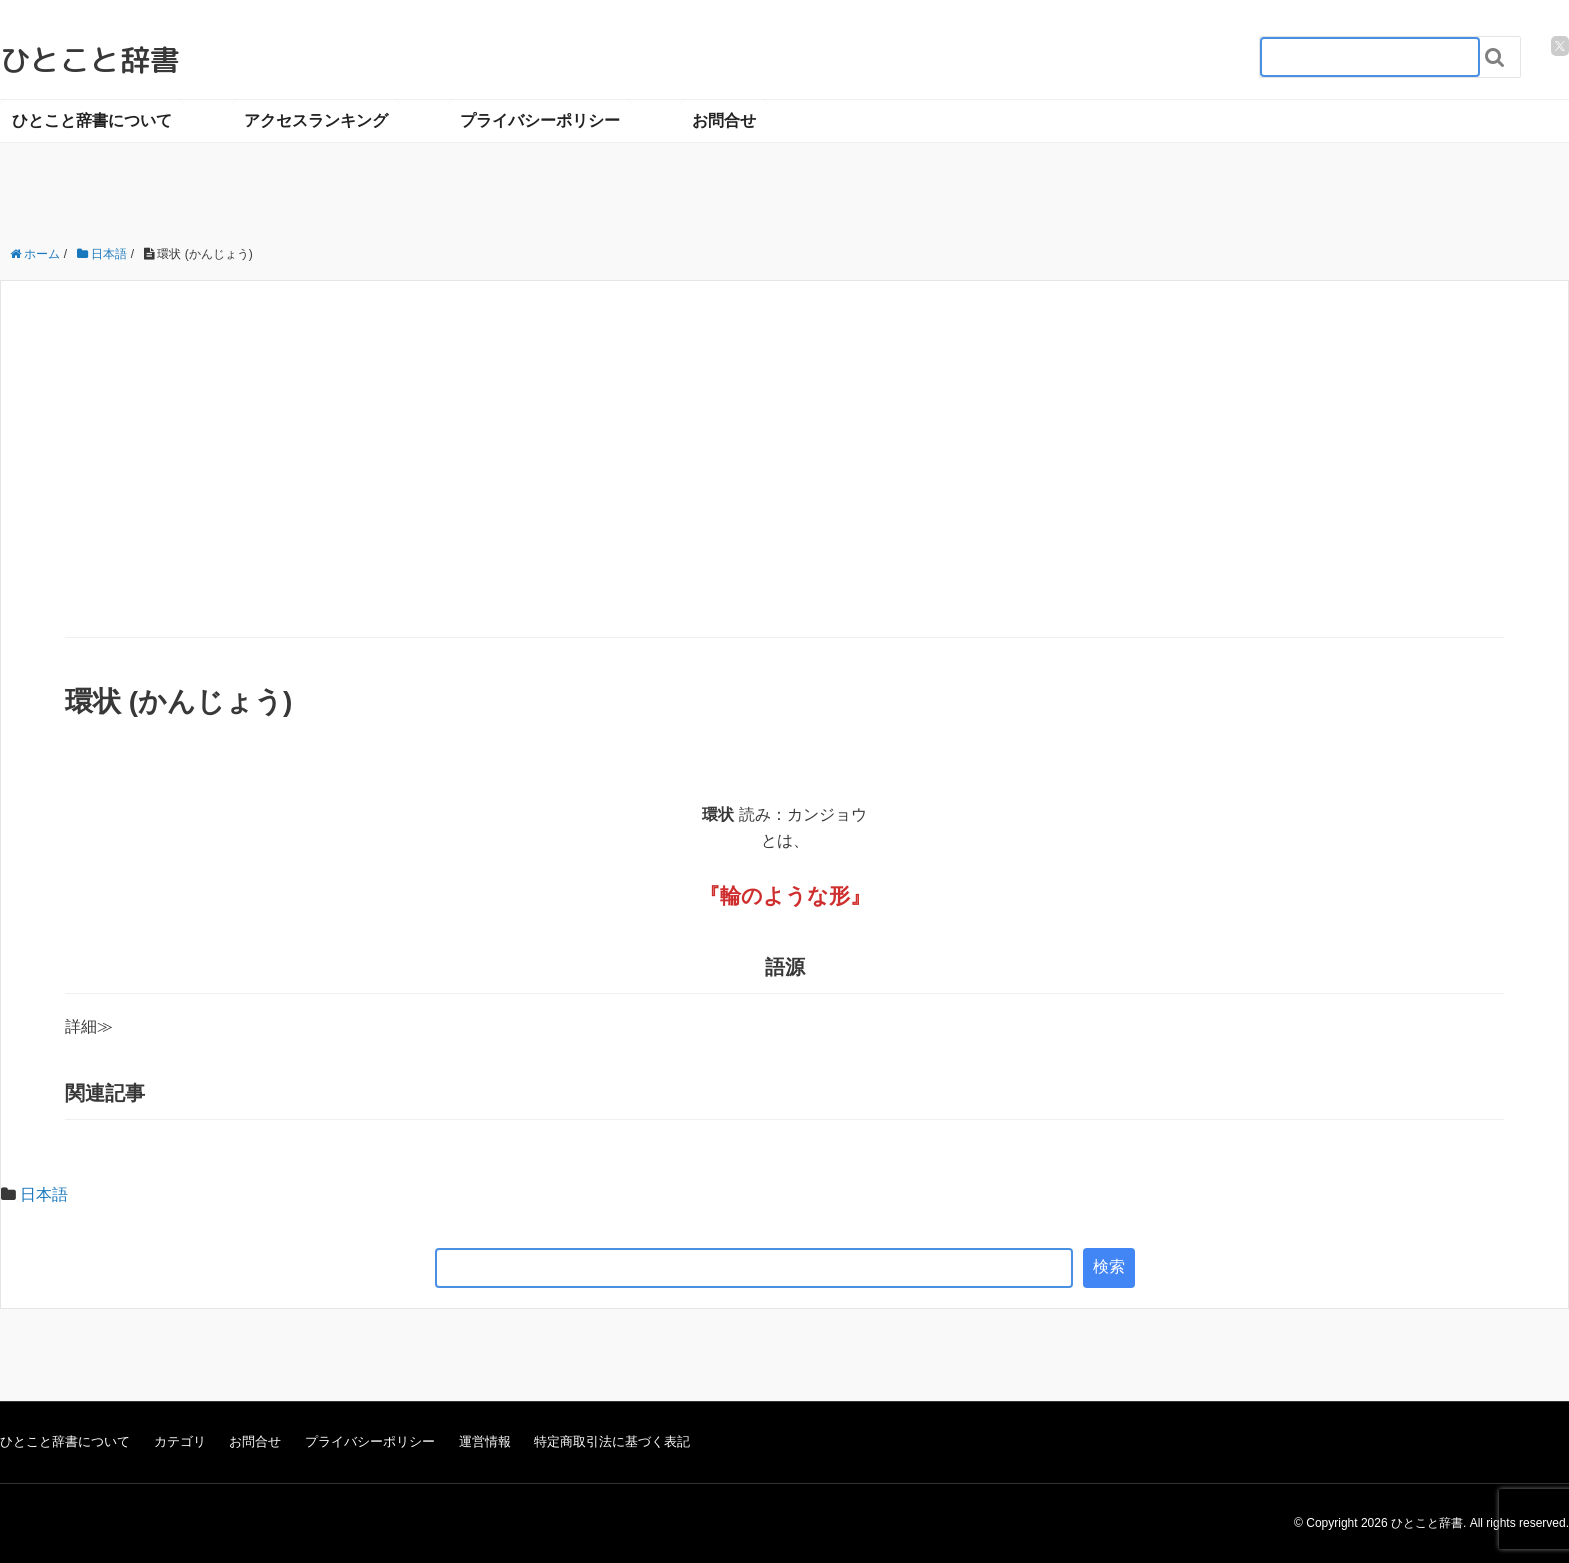 The width and height of the screenshot is (1569, 1563). Describe the element at coordinates (1370, 57) in the screenshot. I see `[検索フォーム_20240818]` at that location.